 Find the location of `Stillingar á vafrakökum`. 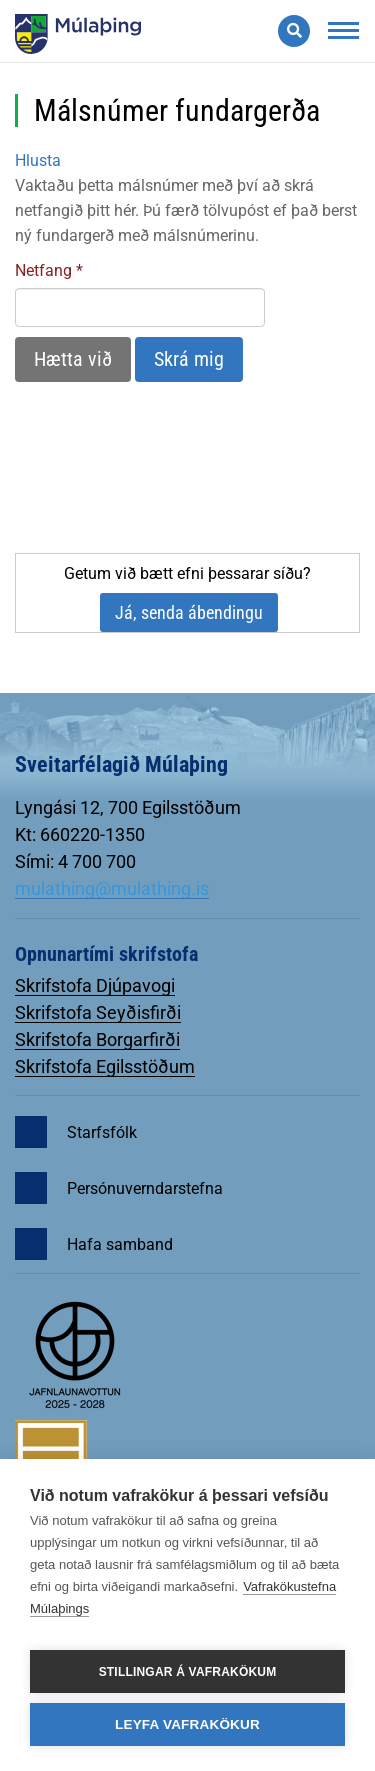

Stillingar á vafrakökum is located at coordinates (188, 1672).